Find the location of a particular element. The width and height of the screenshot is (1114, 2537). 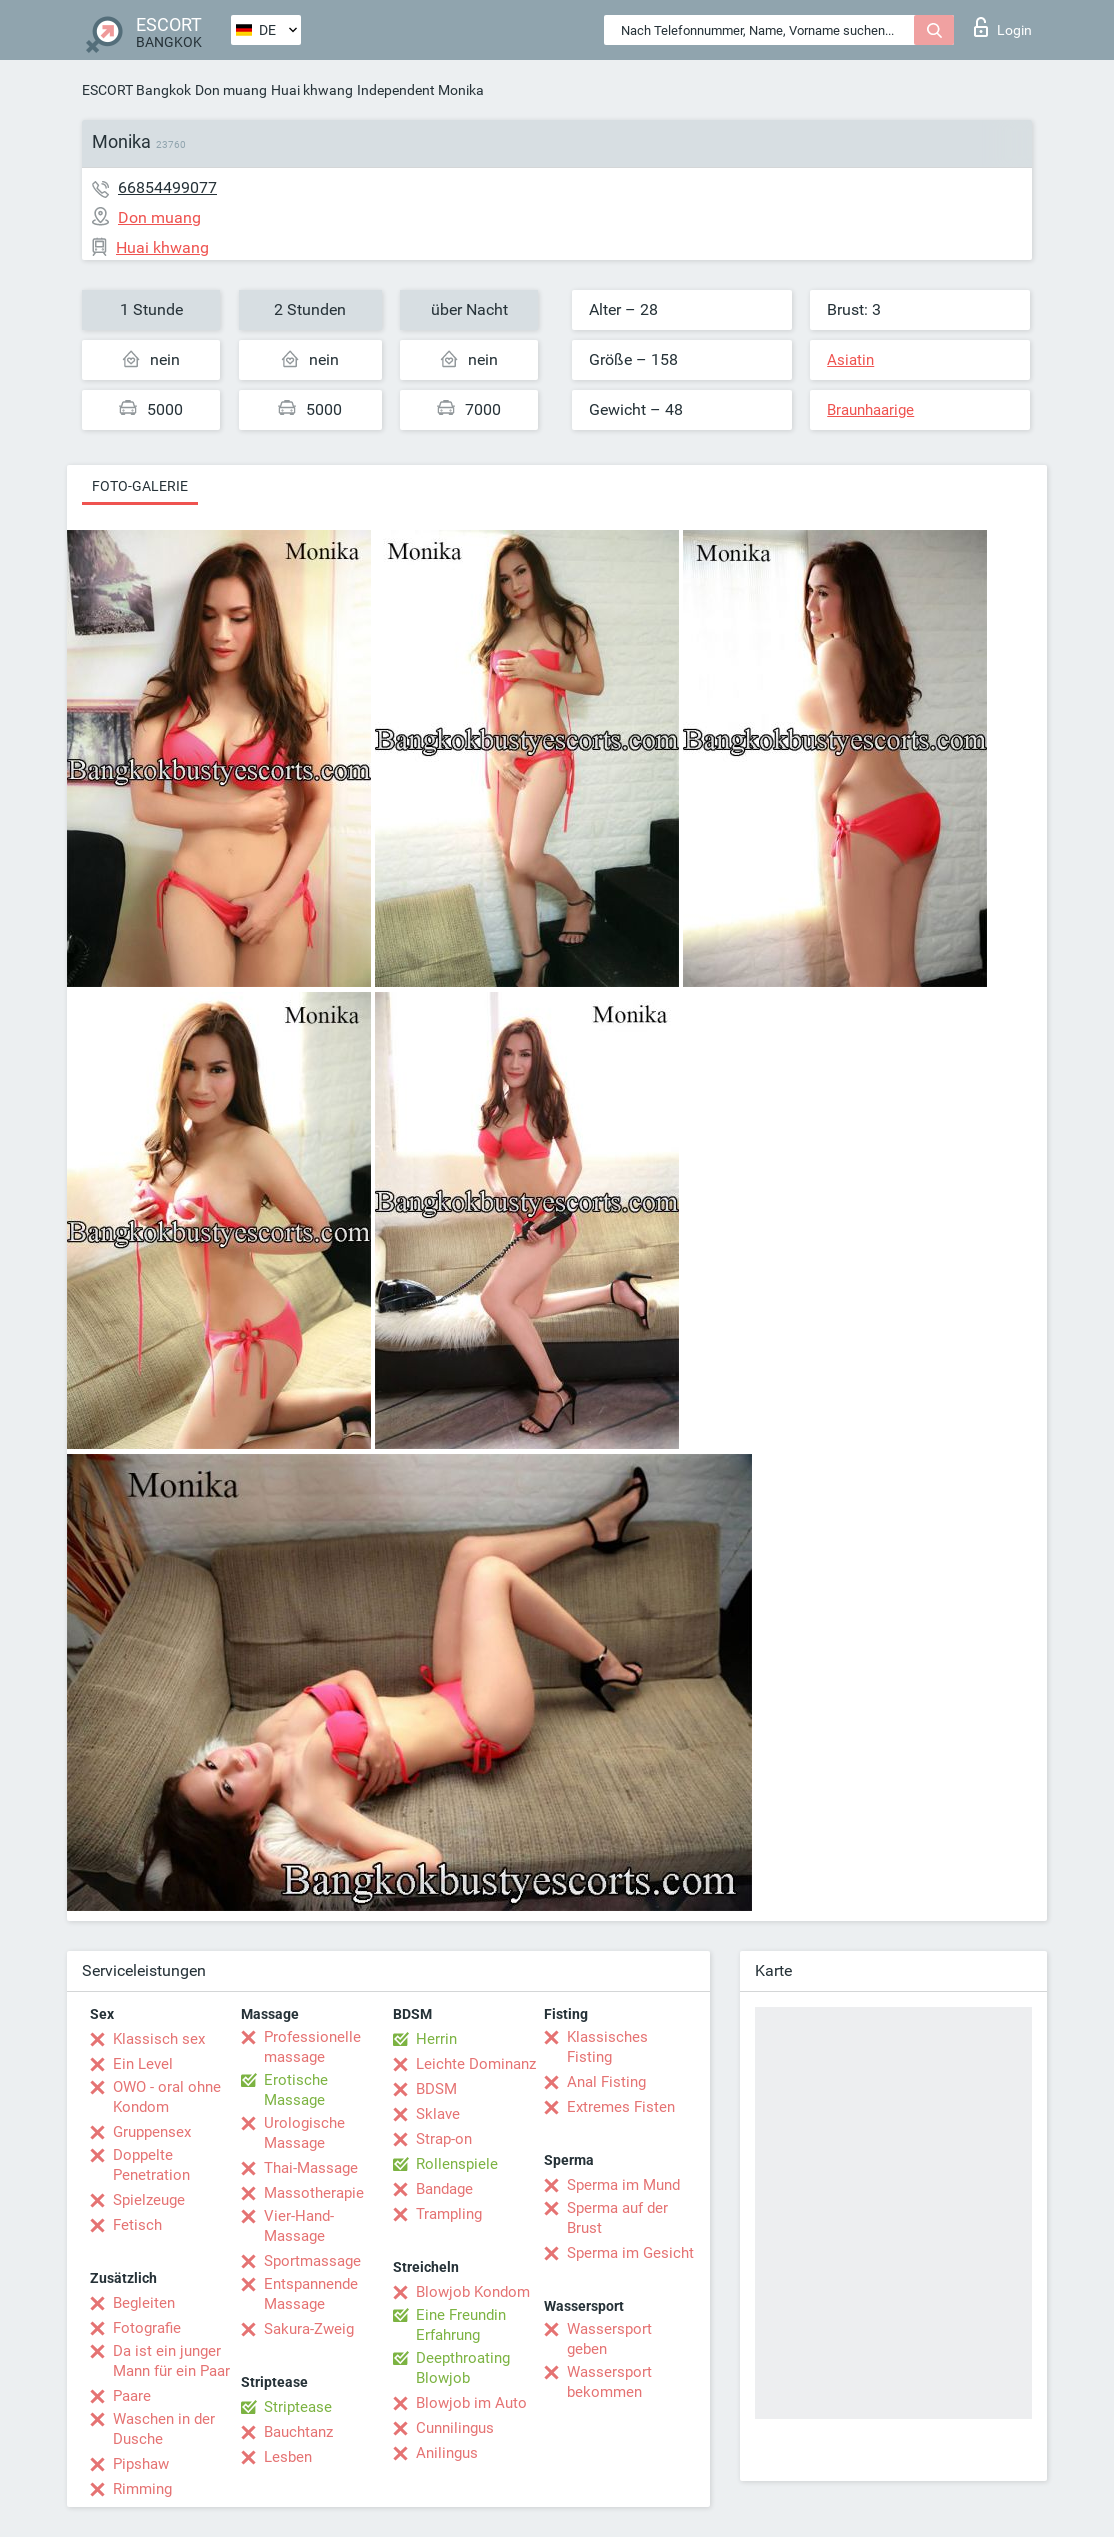

Urologische Massage is located at coordinates (304, 2133).